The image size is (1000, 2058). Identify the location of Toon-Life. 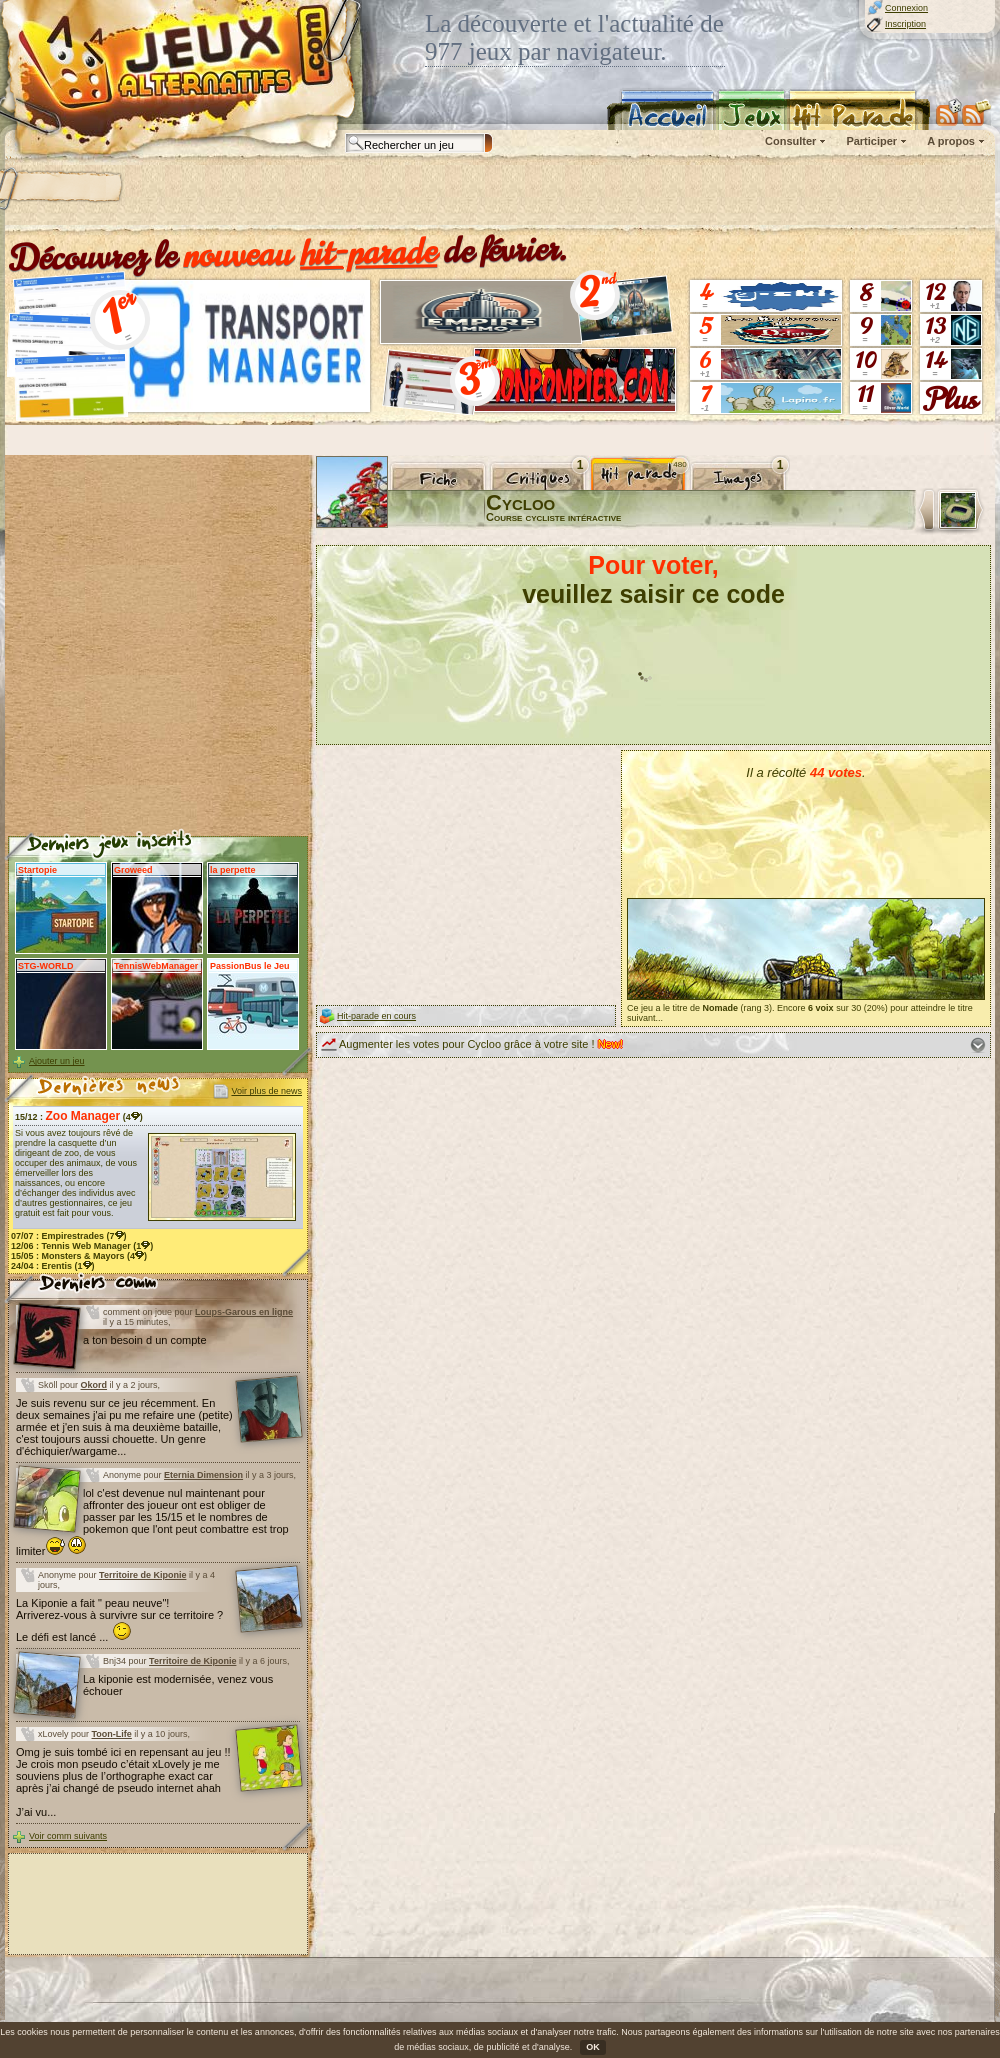
(112, 1734).